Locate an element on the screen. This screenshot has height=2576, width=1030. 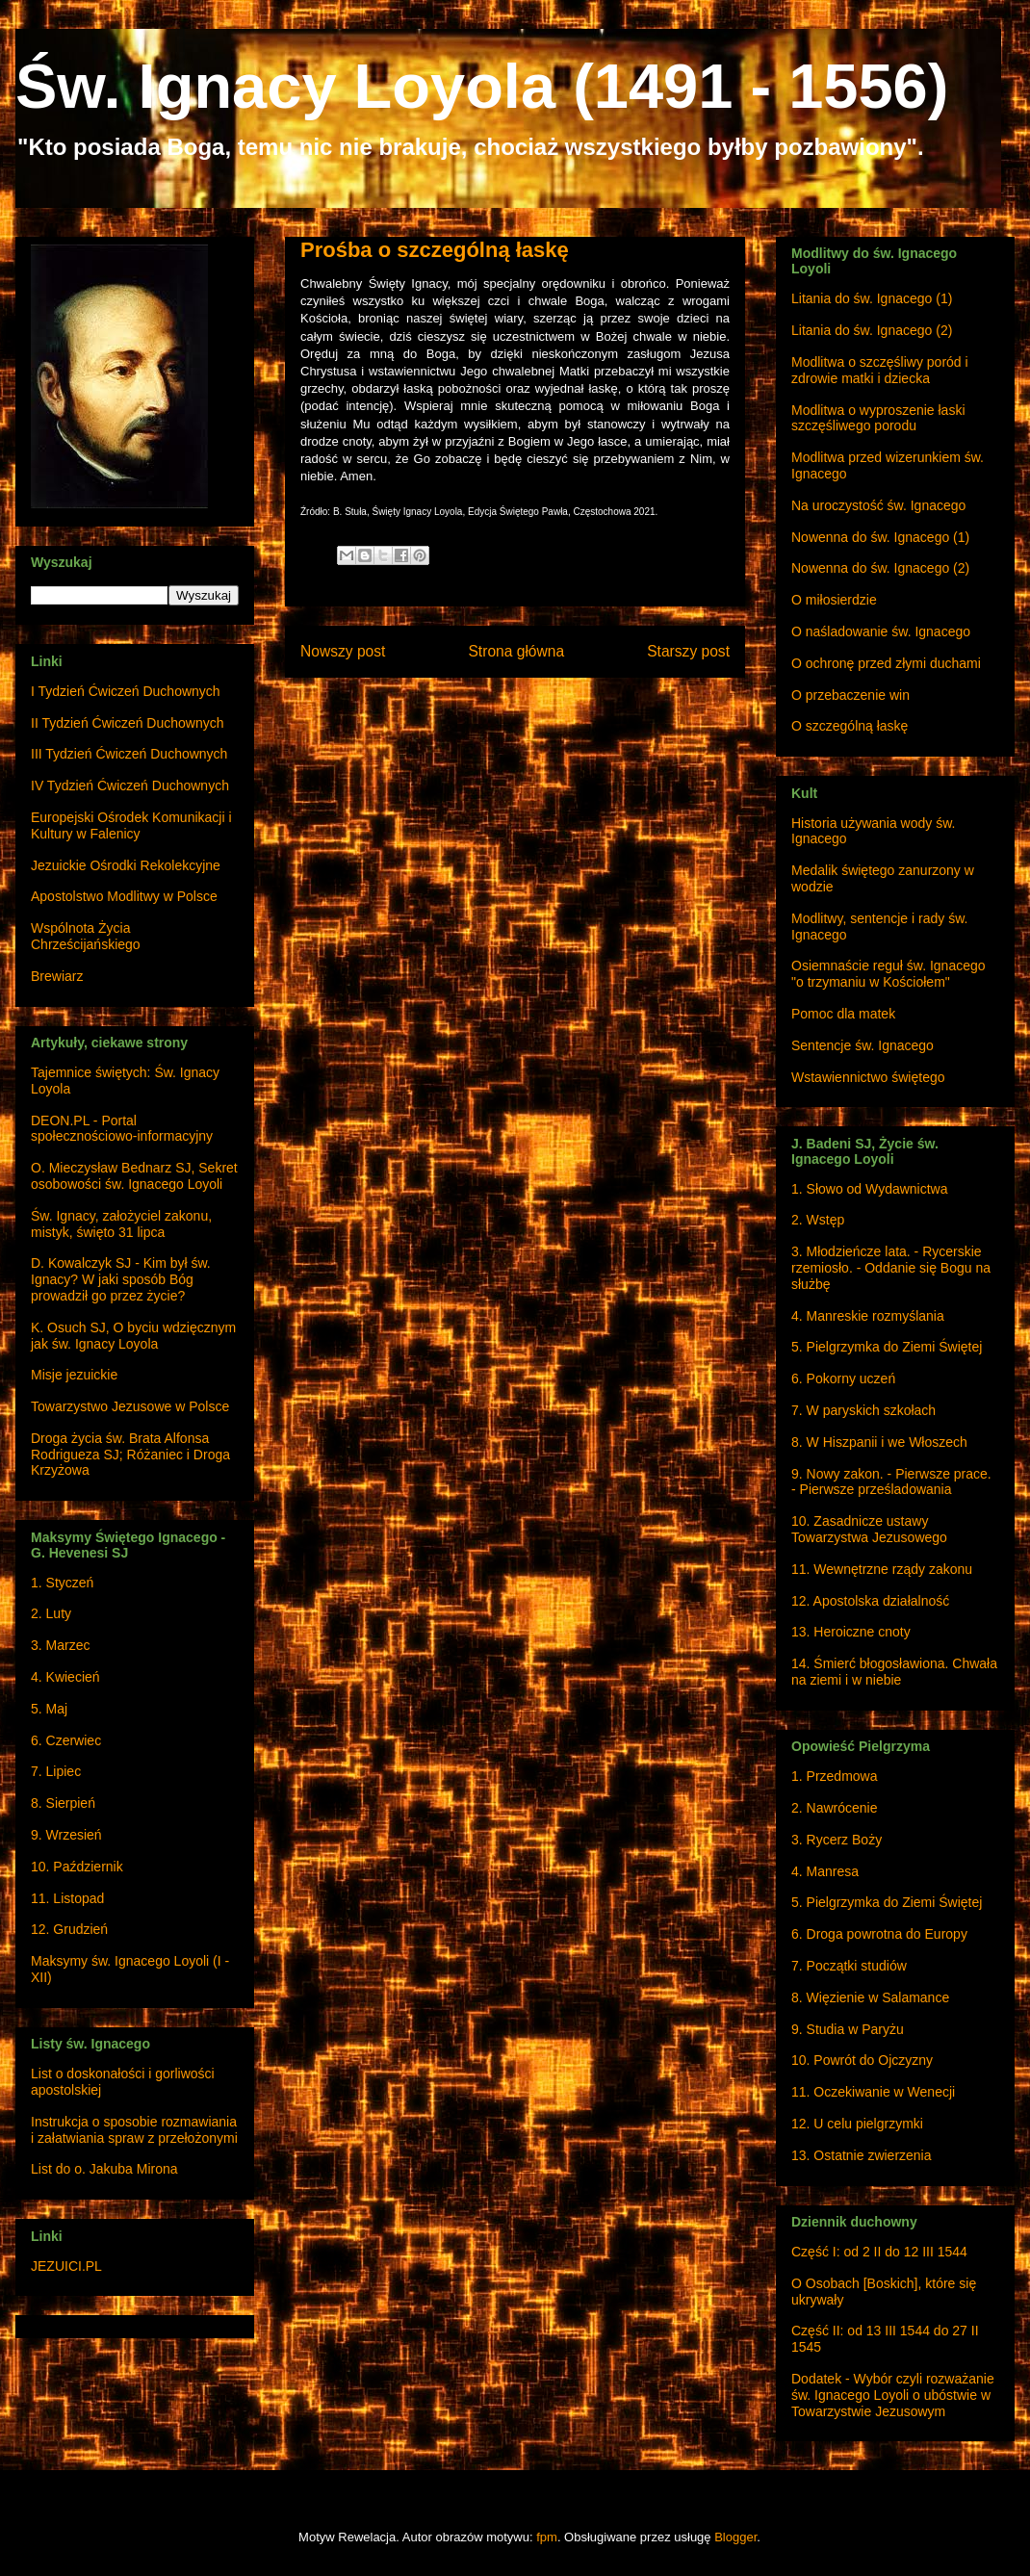
Brewiarz is located at coordinates (57, 976).